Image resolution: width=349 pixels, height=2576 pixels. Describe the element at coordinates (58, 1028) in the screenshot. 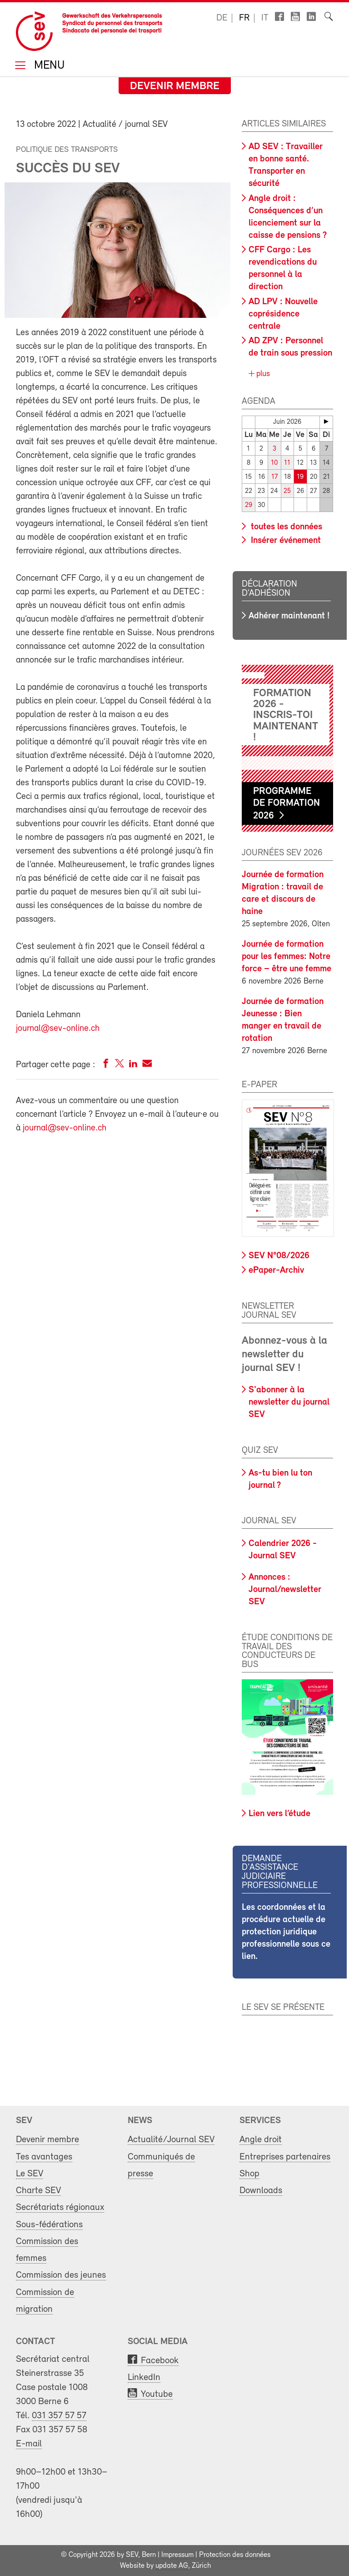

I see `journal@sev-online.ch` at that location.